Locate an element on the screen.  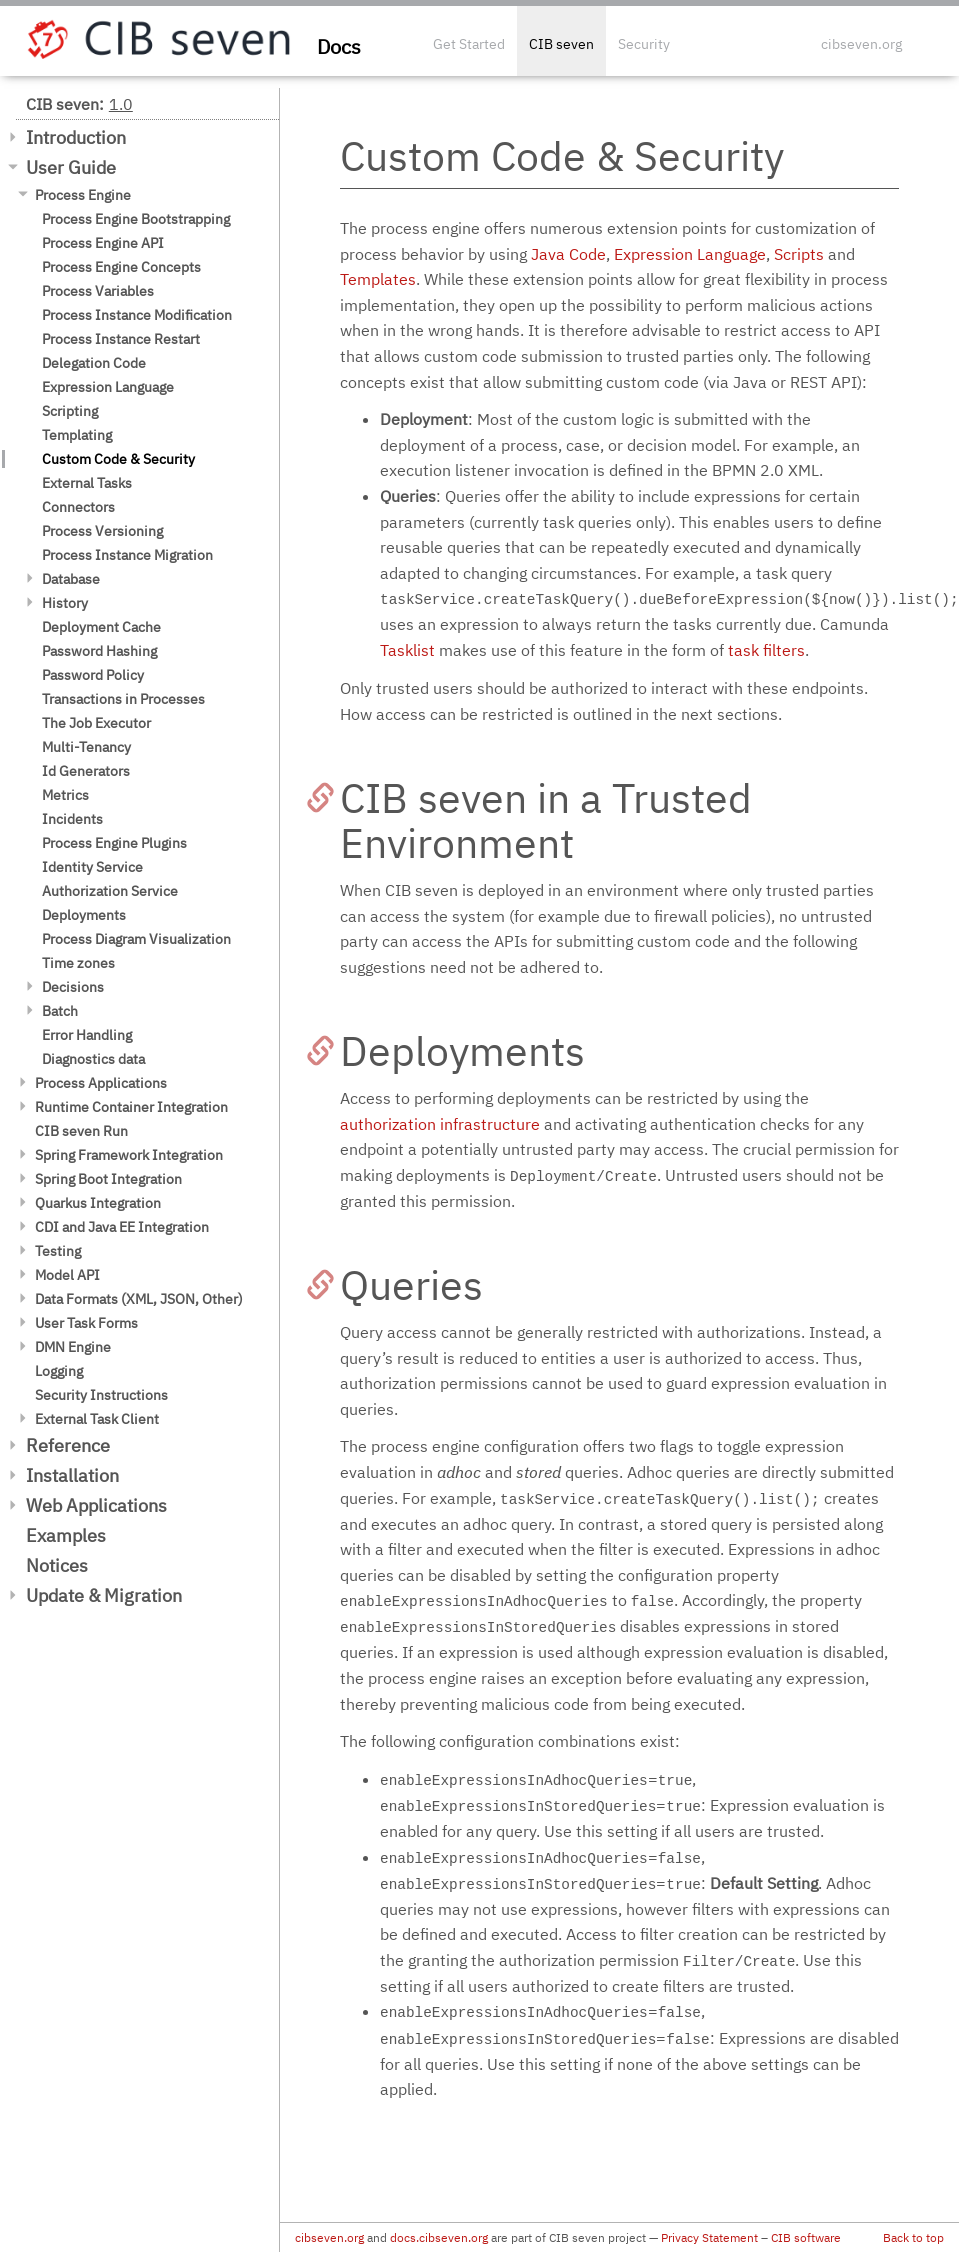
History is located at coordinates (65, 603).